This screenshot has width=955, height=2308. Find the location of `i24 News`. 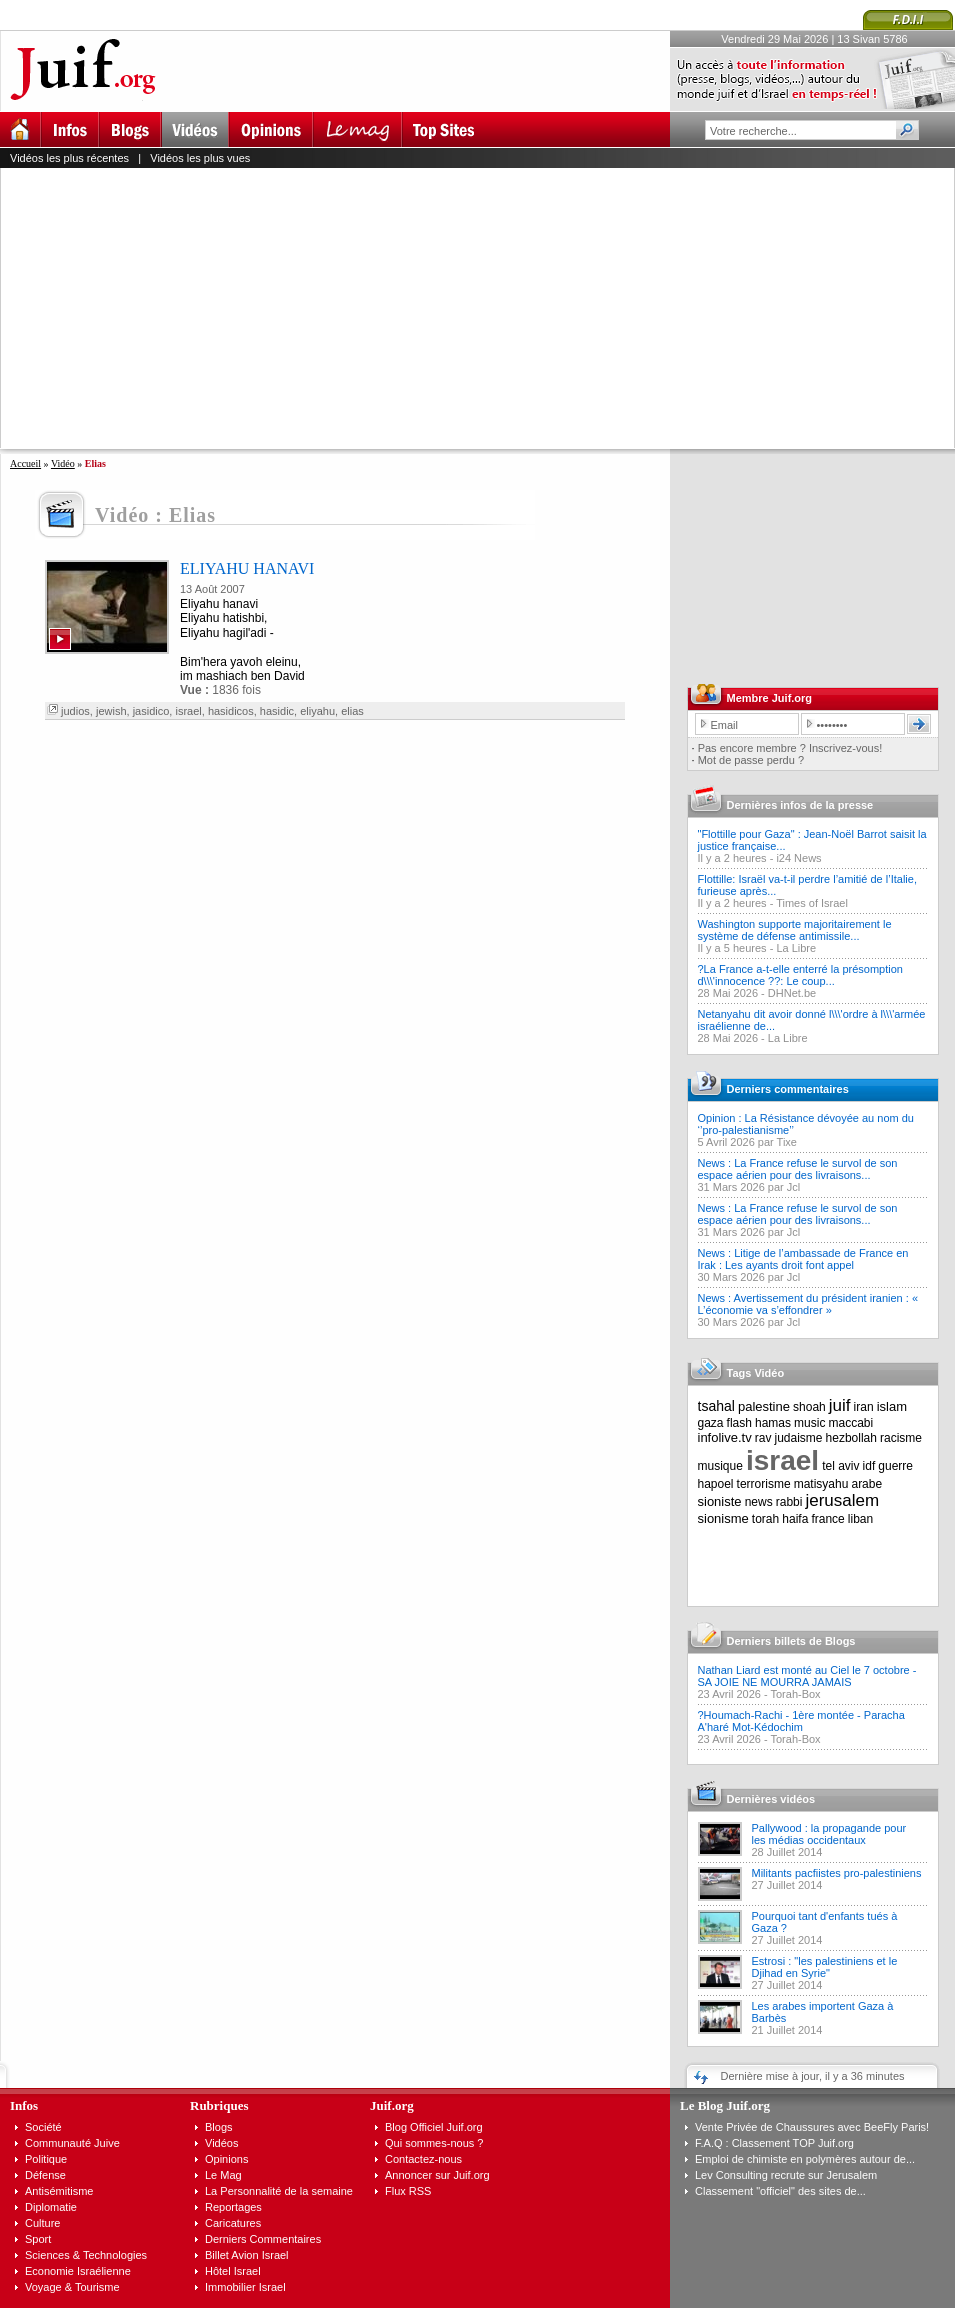

i24 News is located at coordinates (798, 858).